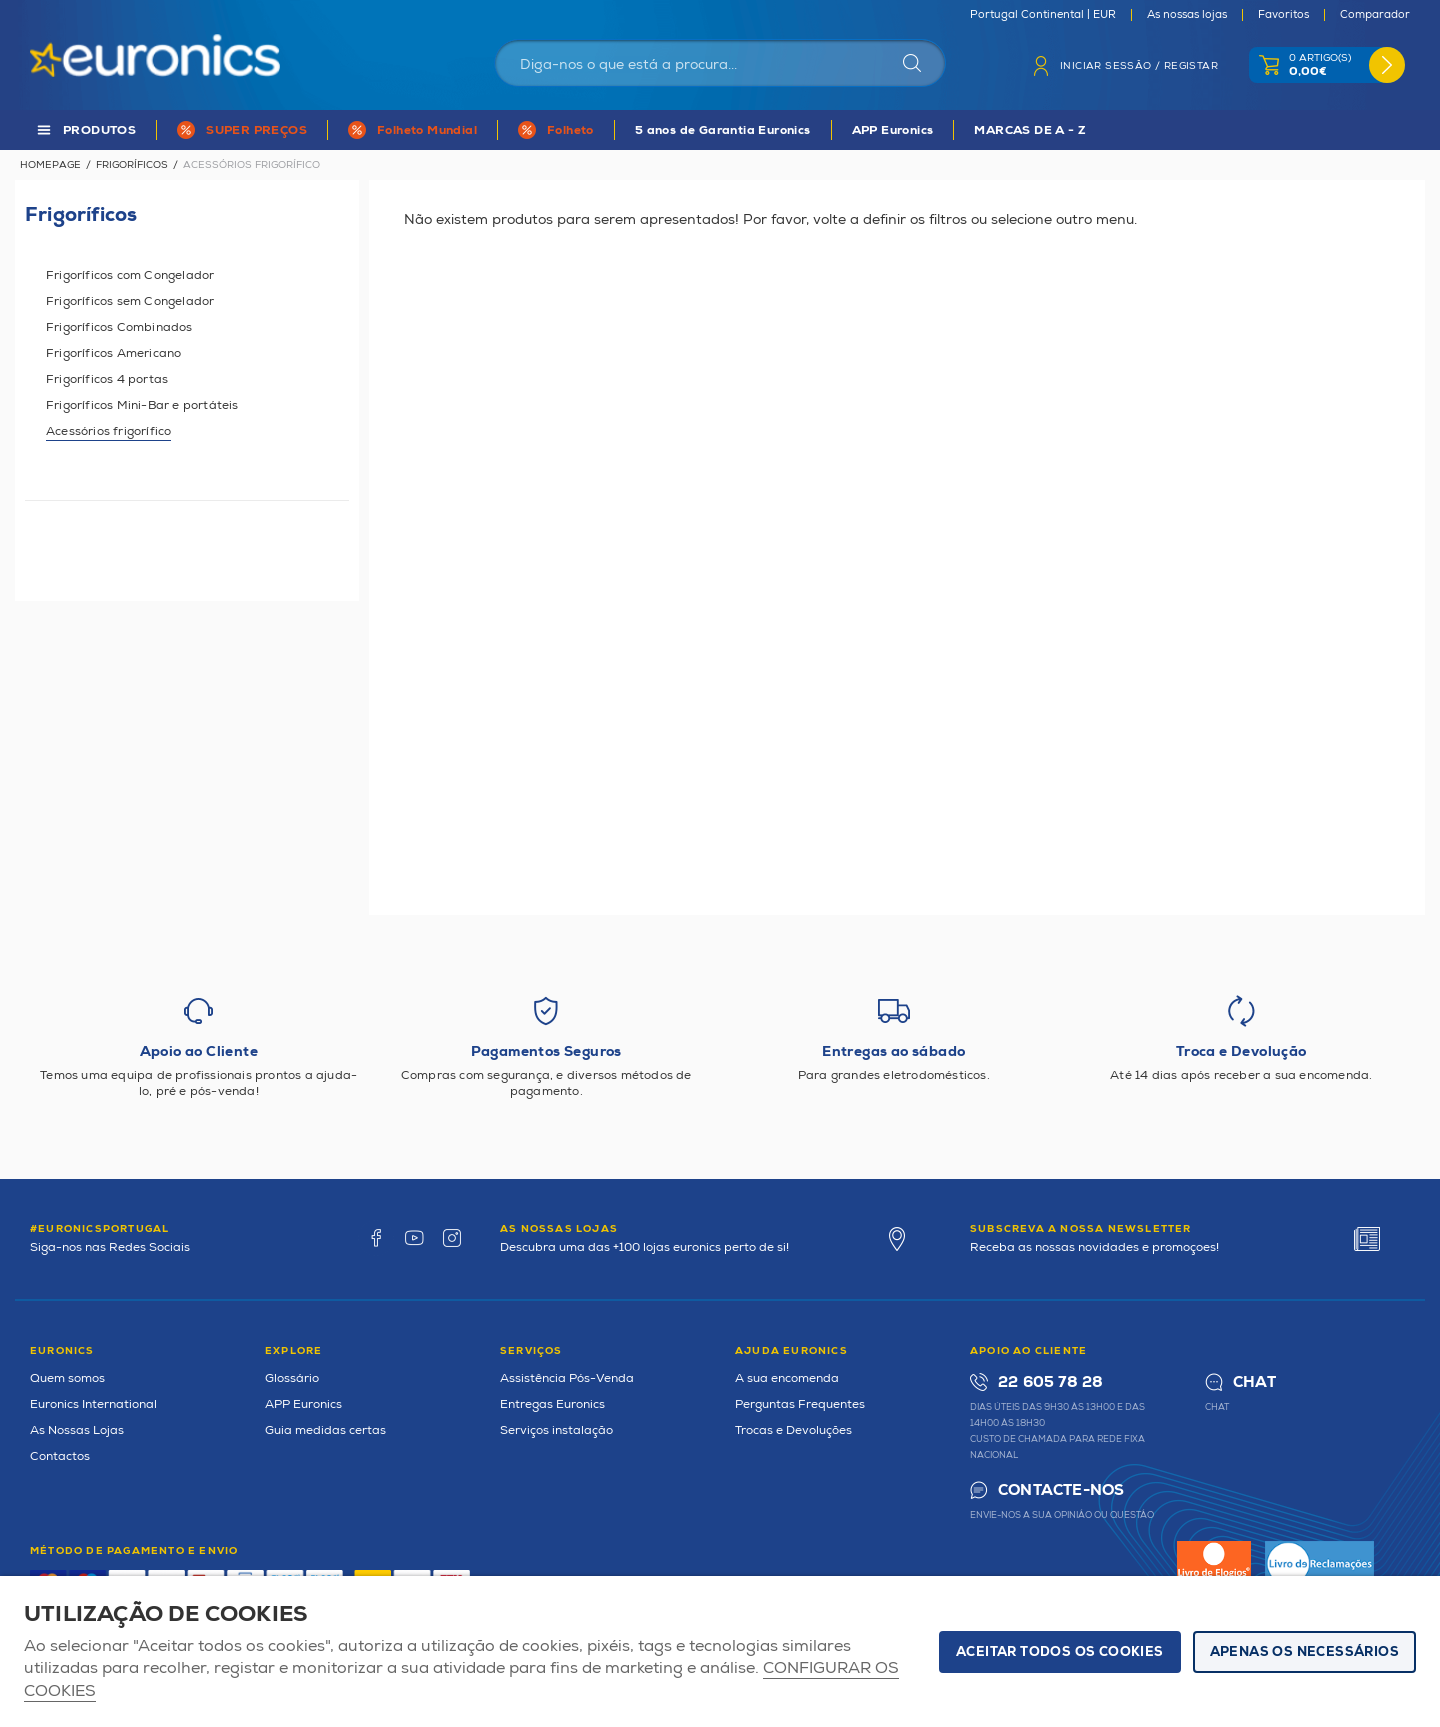  Describe the element at coordinates (130, 301) in the screenshot. I see `Frigoríficos sem Congelador` at that location.